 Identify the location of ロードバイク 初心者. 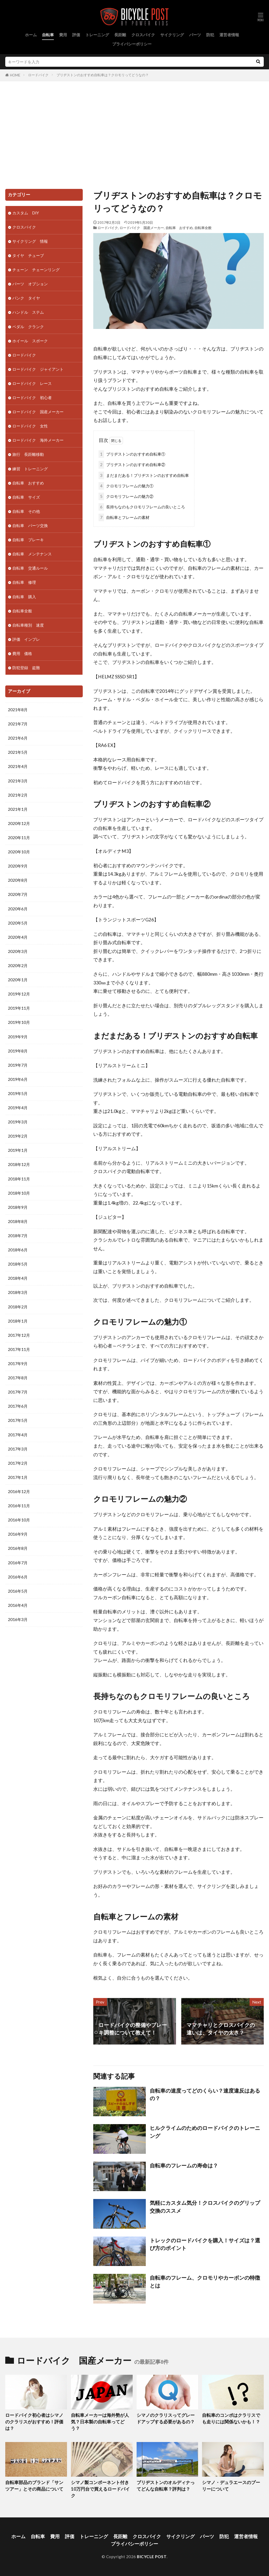
(32, 397).